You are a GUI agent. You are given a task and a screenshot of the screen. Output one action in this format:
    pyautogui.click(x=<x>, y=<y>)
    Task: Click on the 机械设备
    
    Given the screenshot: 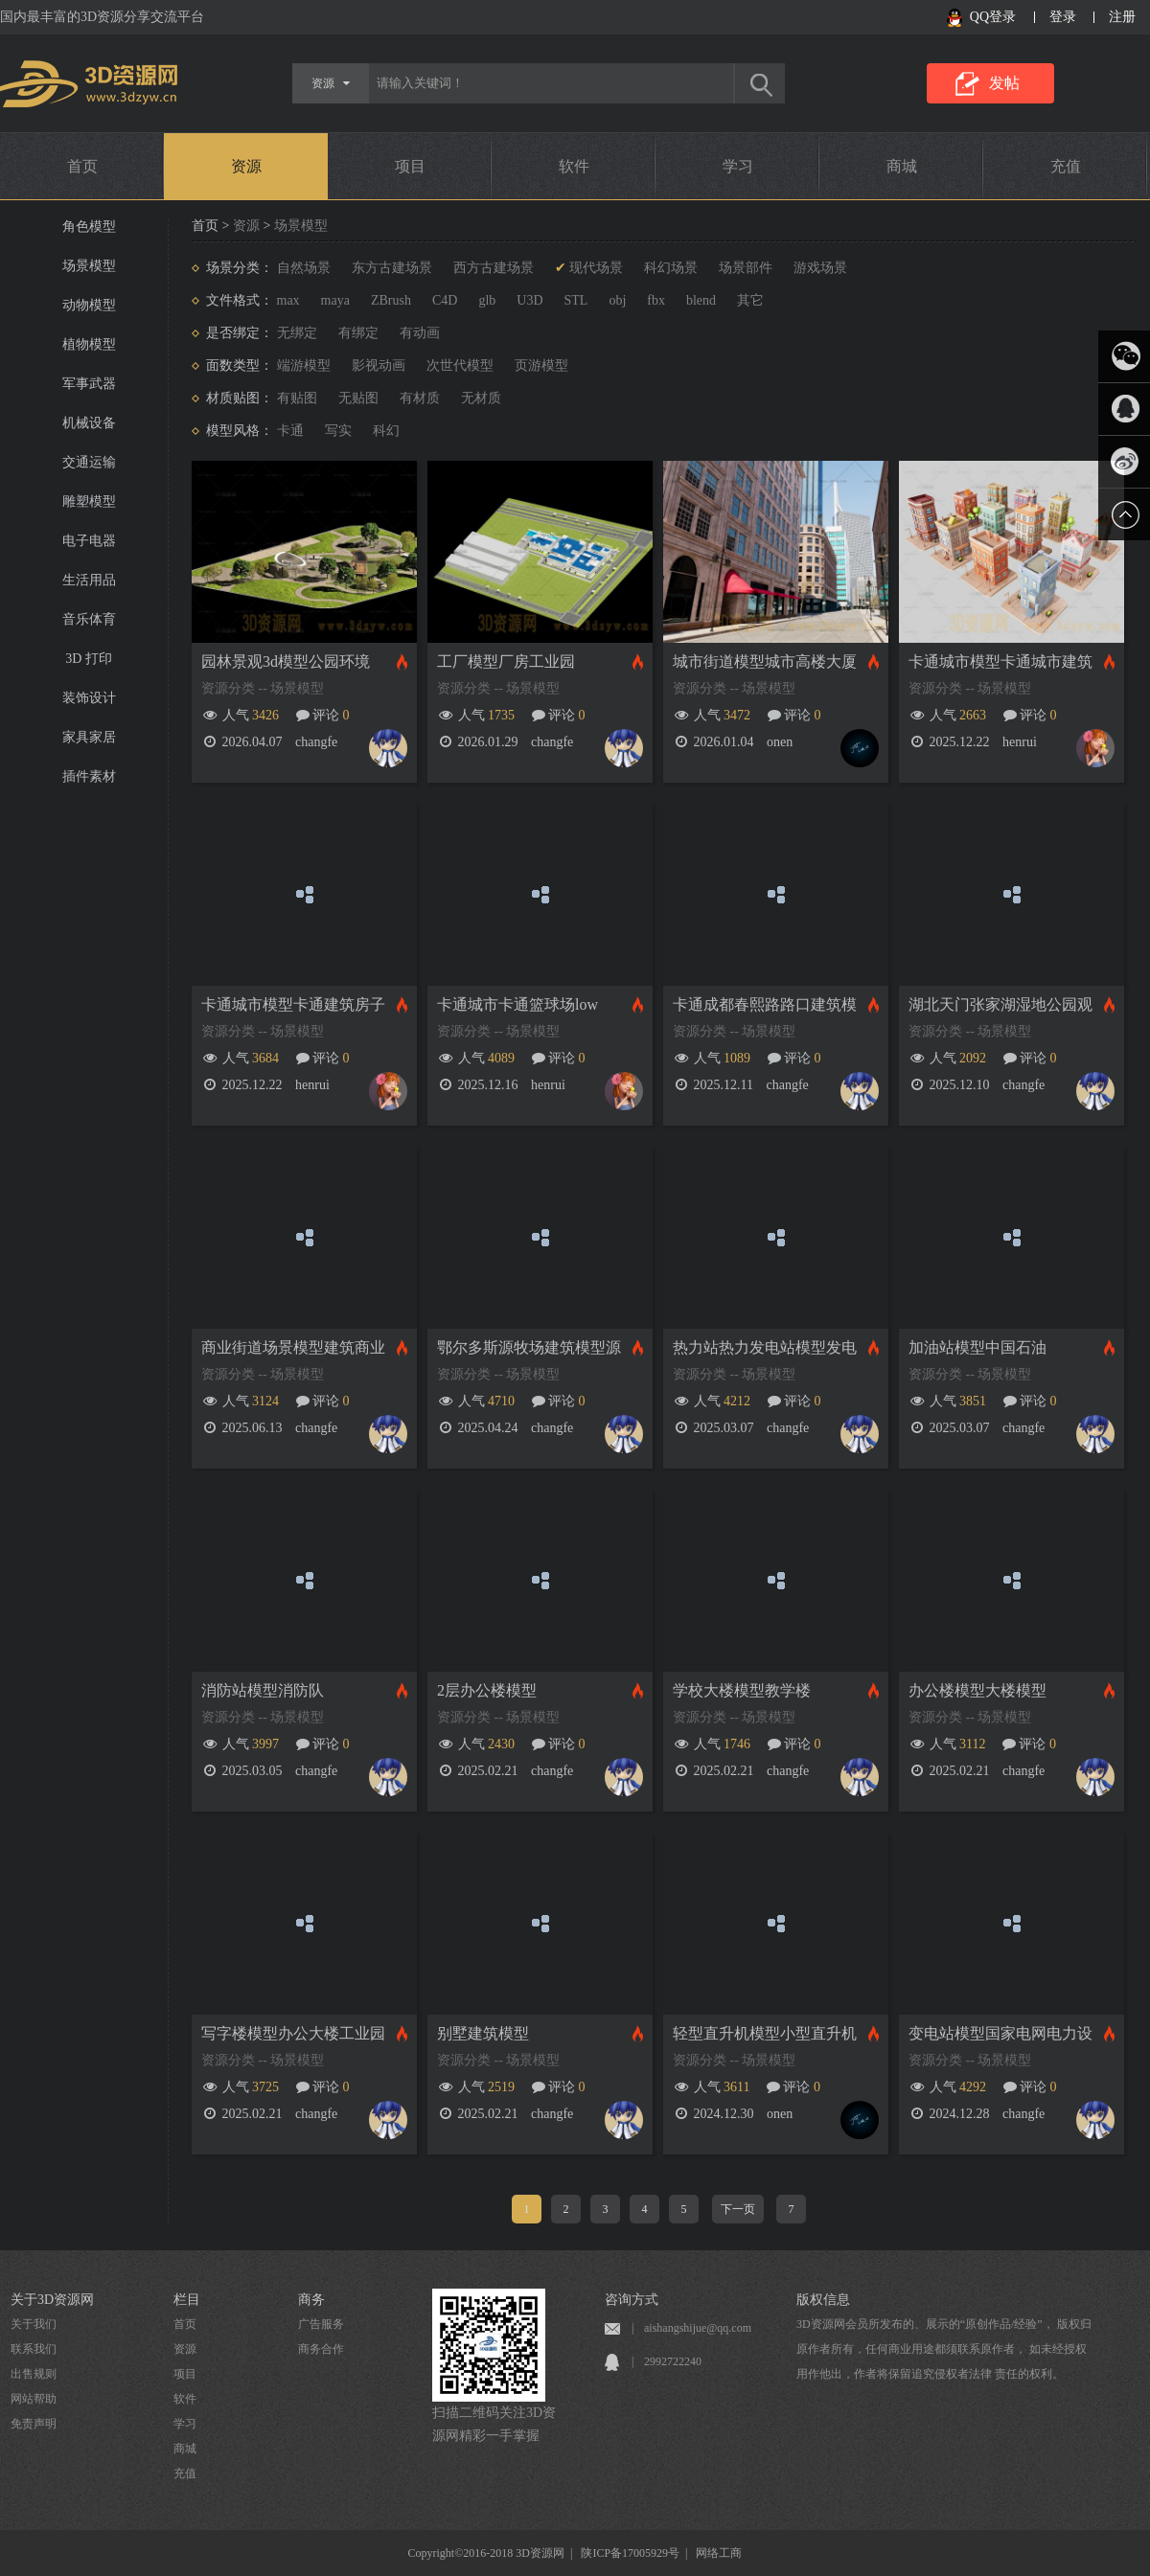 What is the action you would take?
    pyautogui.click(x=89, y=423)
    